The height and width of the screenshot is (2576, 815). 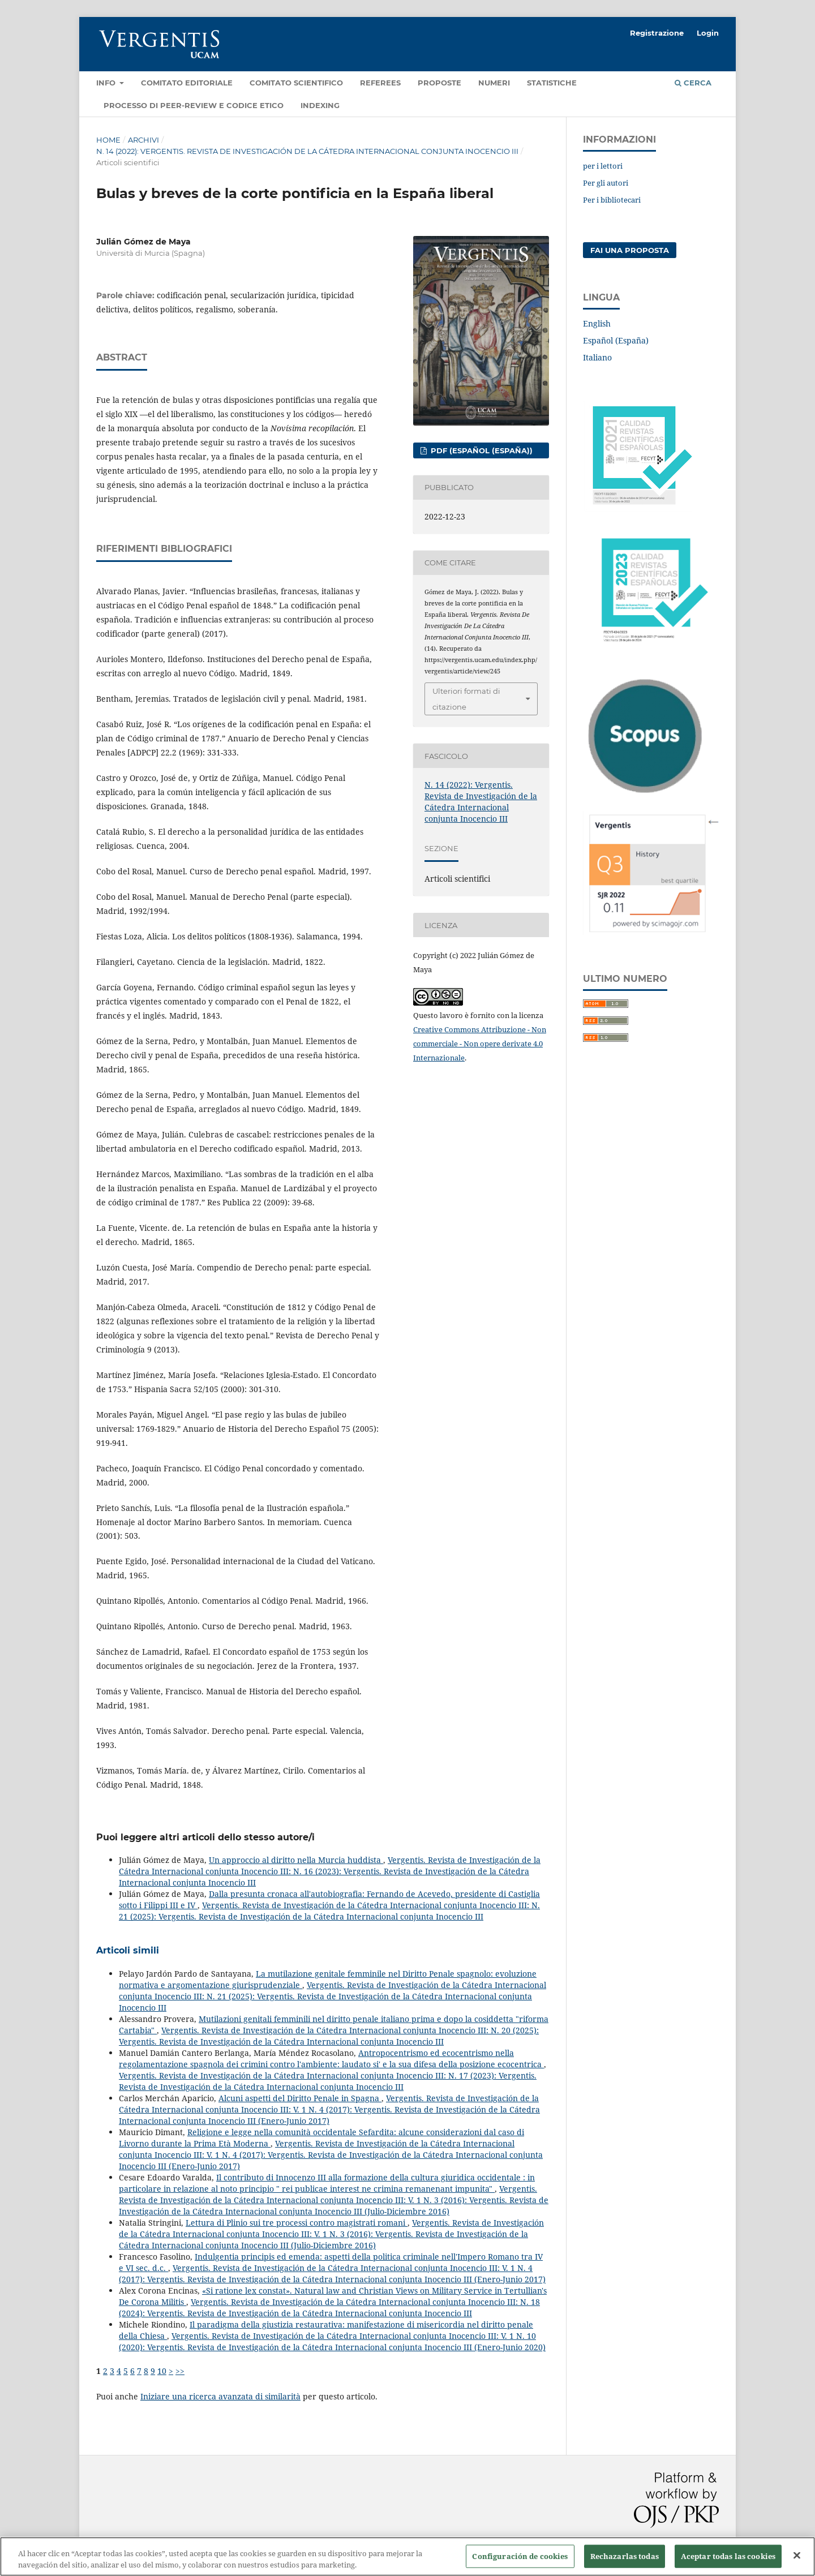 I want to click on Registrazione, so click(x=657, y=32).